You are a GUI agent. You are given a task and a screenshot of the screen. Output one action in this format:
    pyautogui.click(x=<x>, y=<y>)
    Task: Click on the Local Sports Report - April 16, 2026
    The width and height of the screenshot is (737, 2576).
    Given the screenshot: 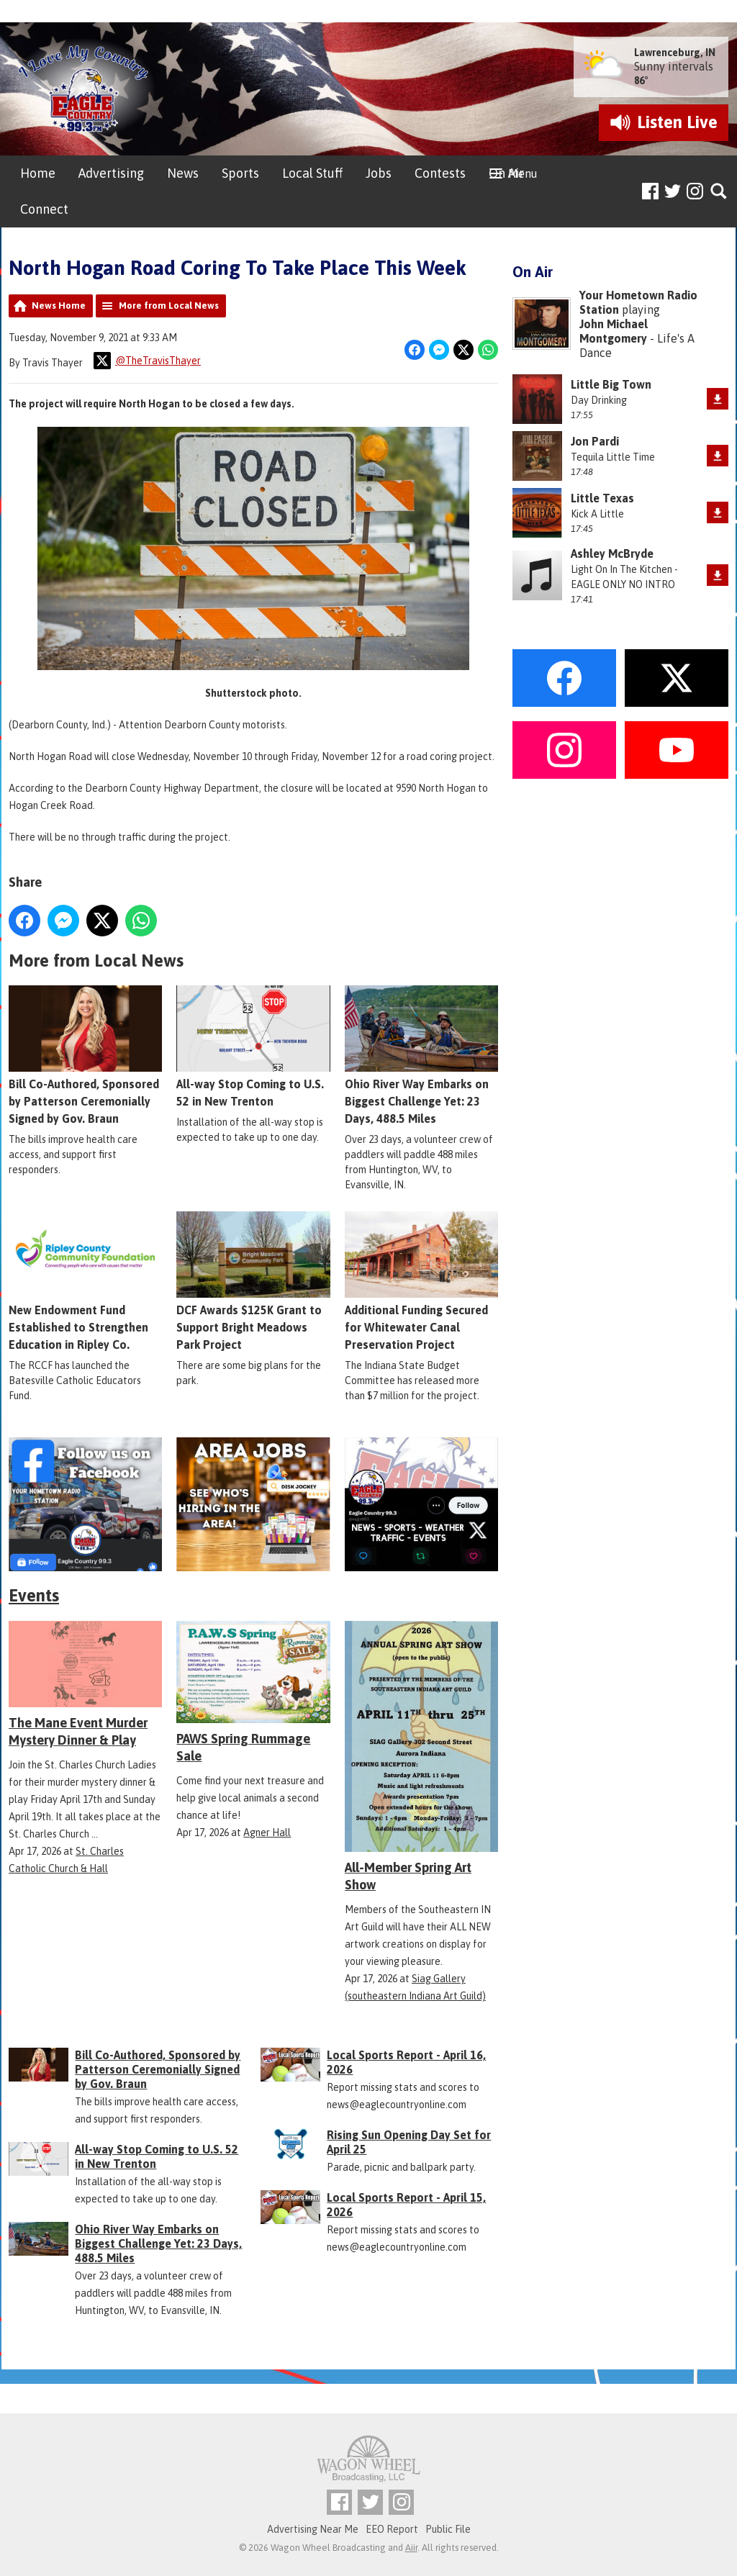 What is the action you would take?
    pyautogui.click(x=406, y=2062)
    